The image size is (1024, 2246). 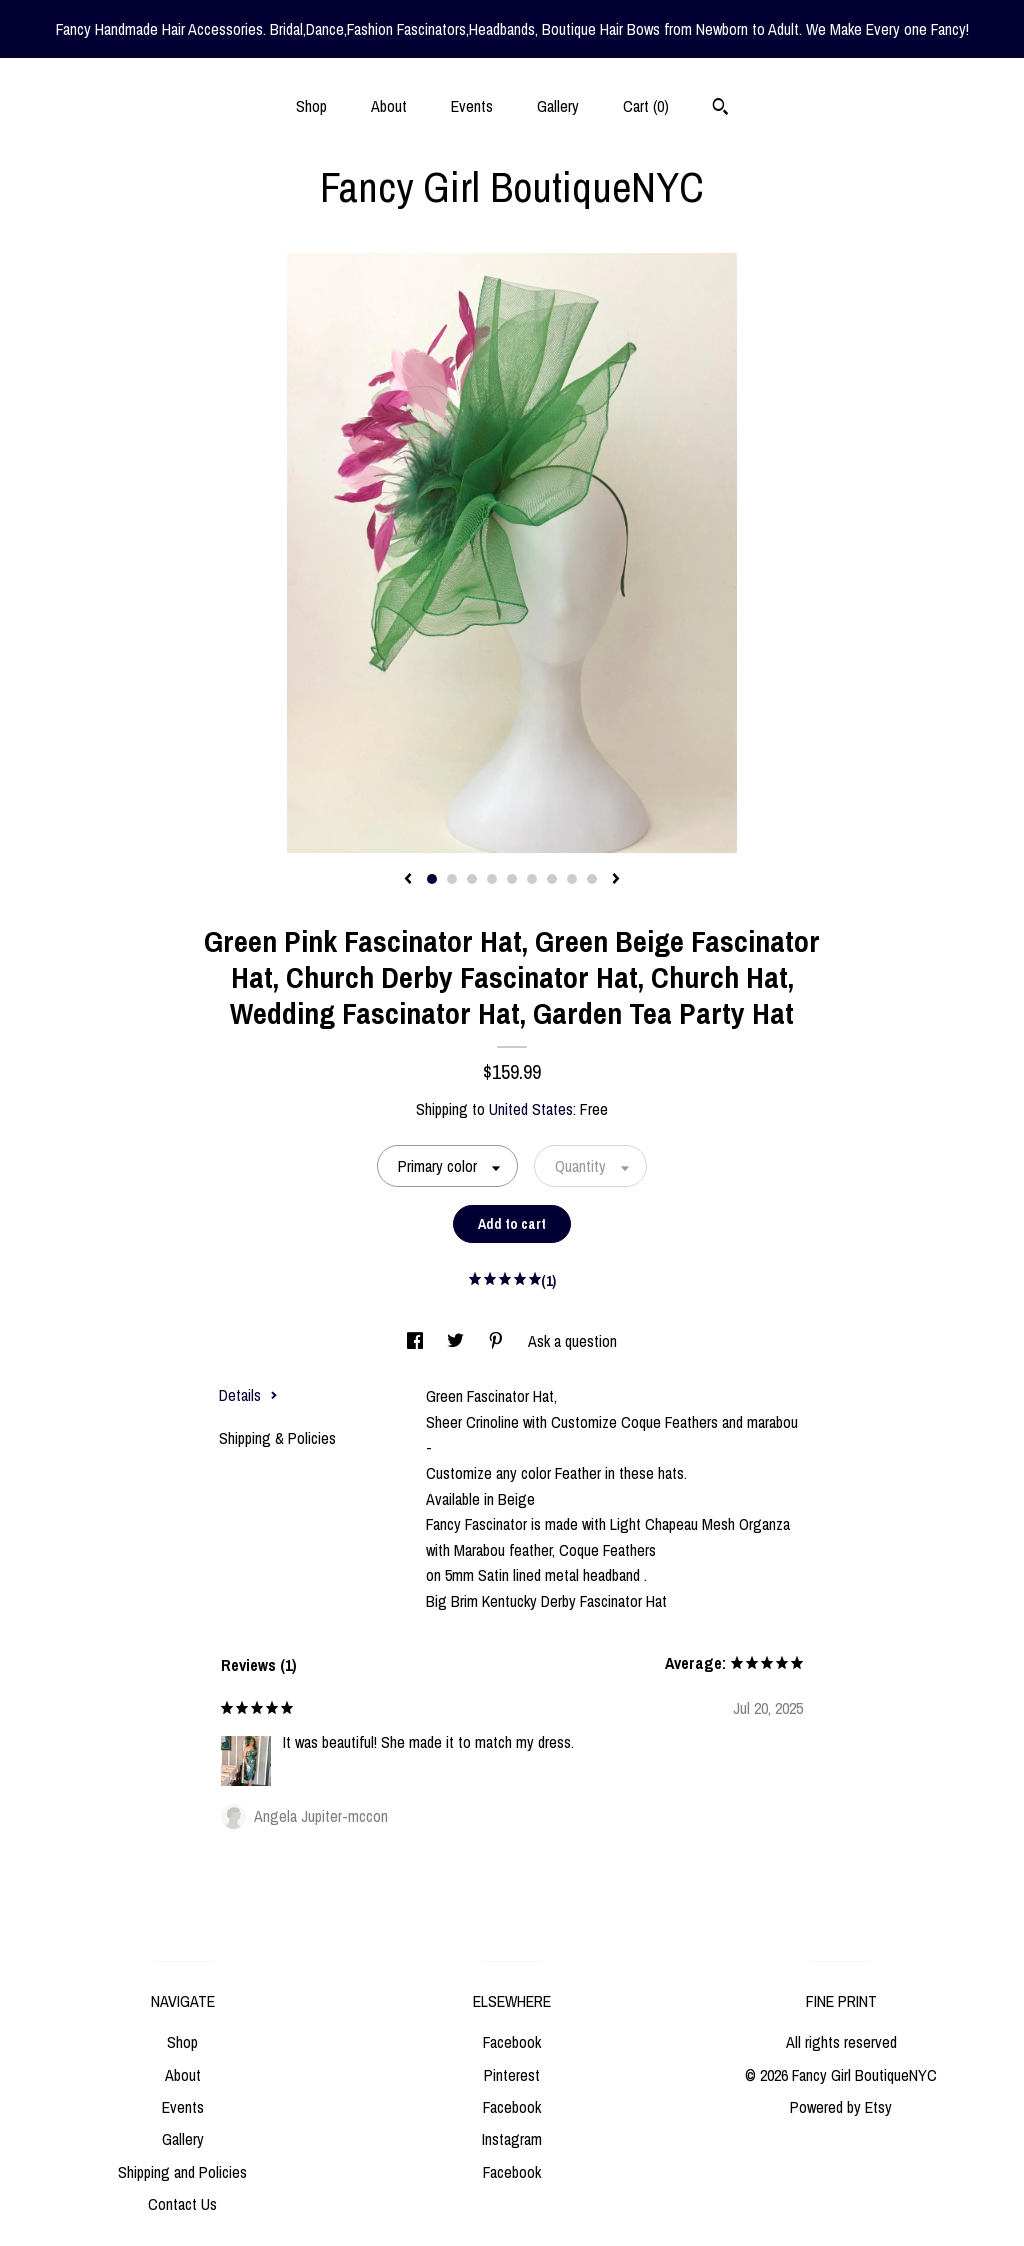 What do you see at coordinates (472, 106) in the screenshot?
I see `Events` at bounding box center [472, 106].